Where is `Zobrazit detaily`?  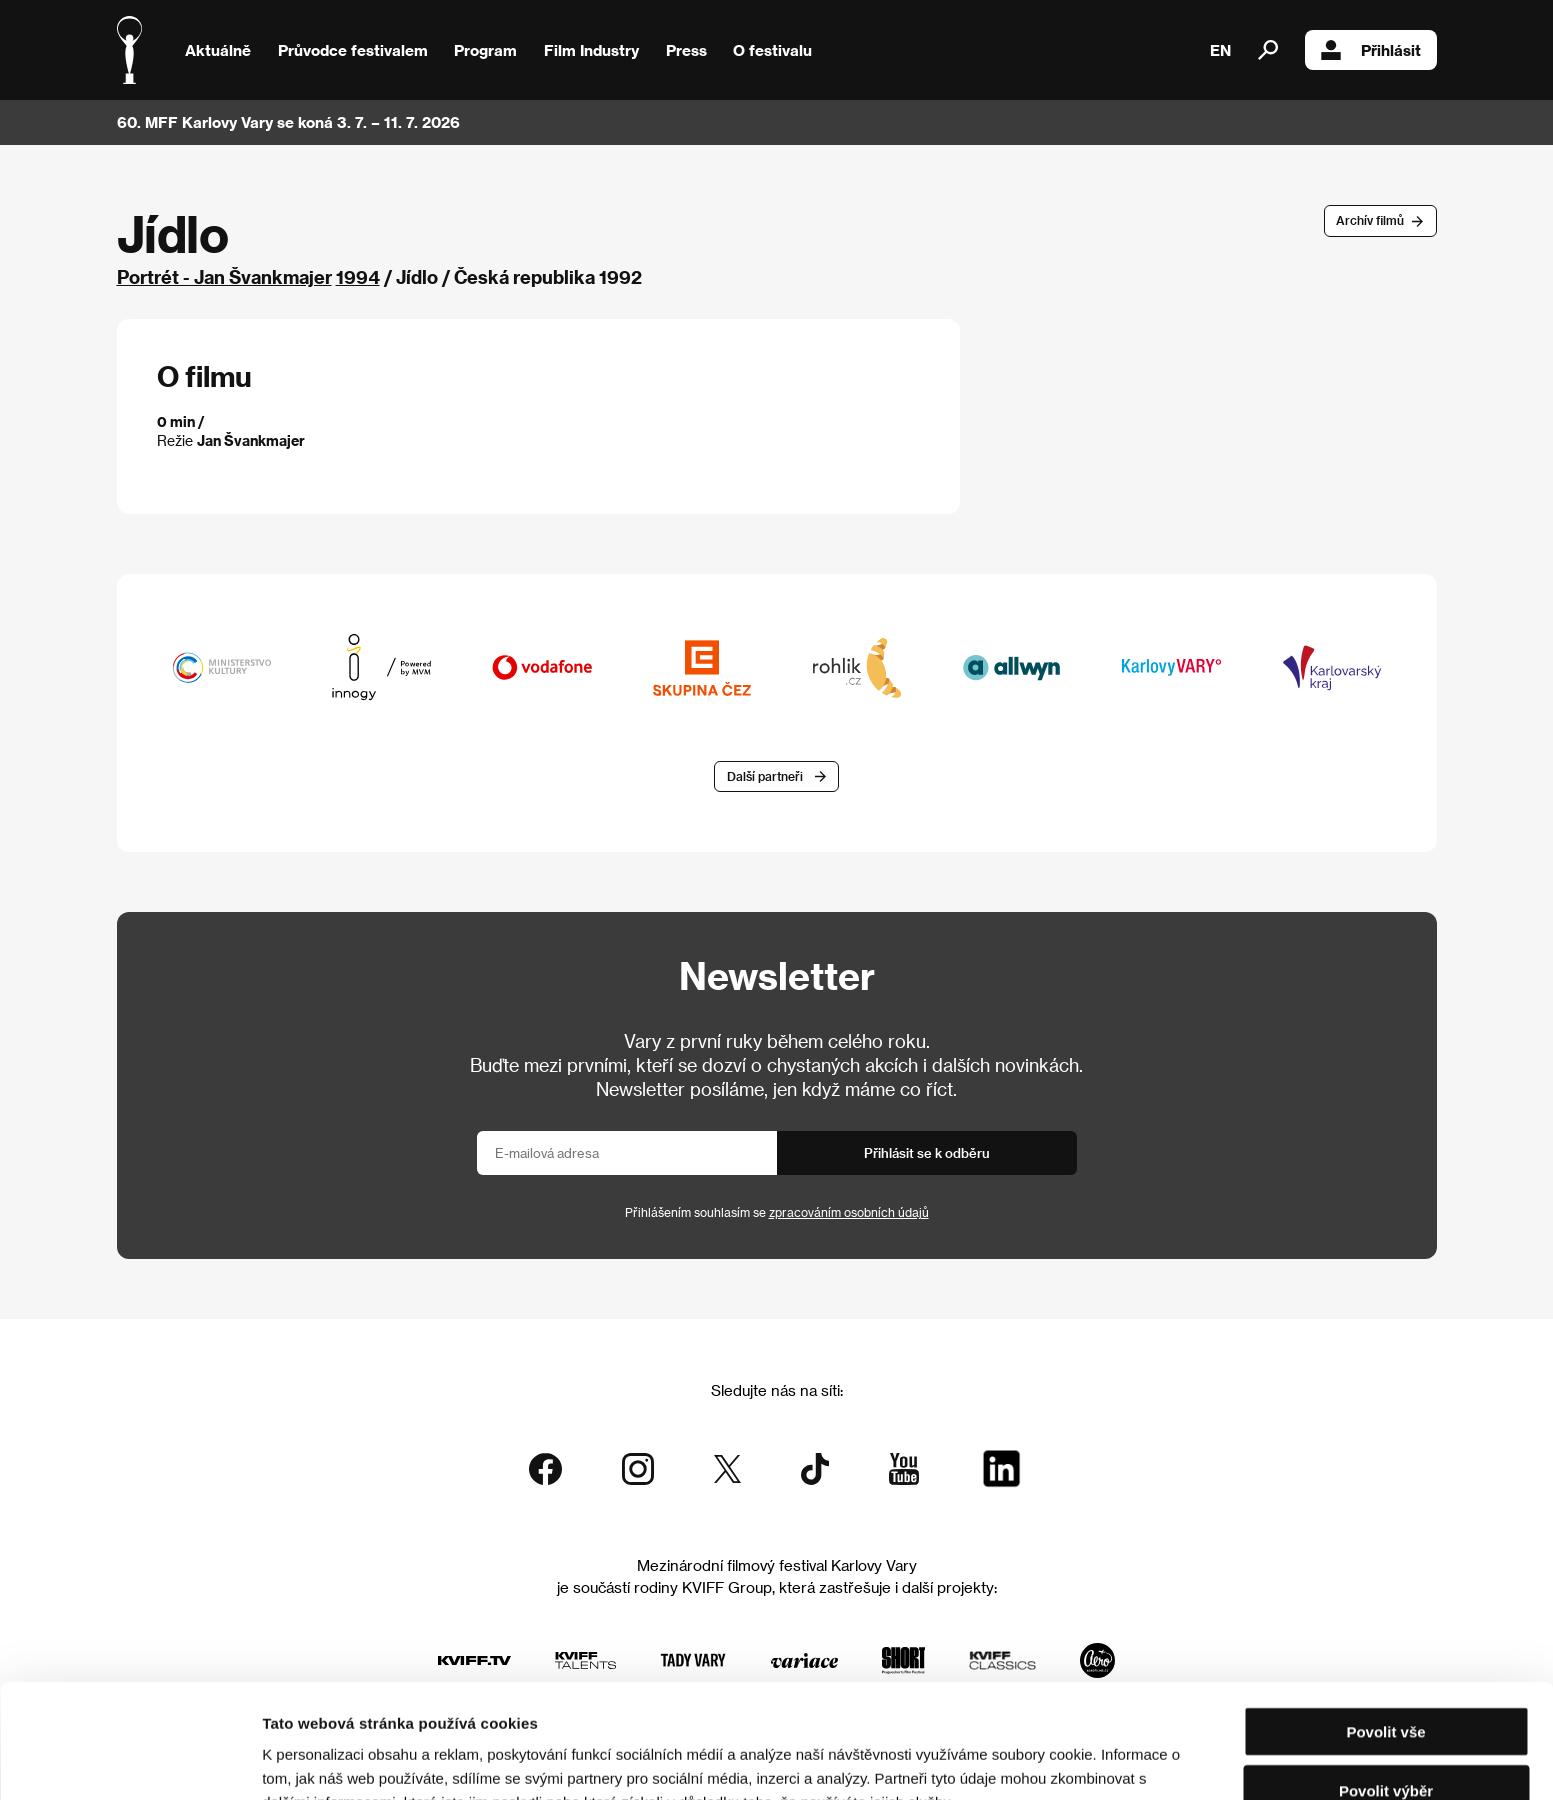 Zobrazit detaily is located at coordinates (1052, 1760).